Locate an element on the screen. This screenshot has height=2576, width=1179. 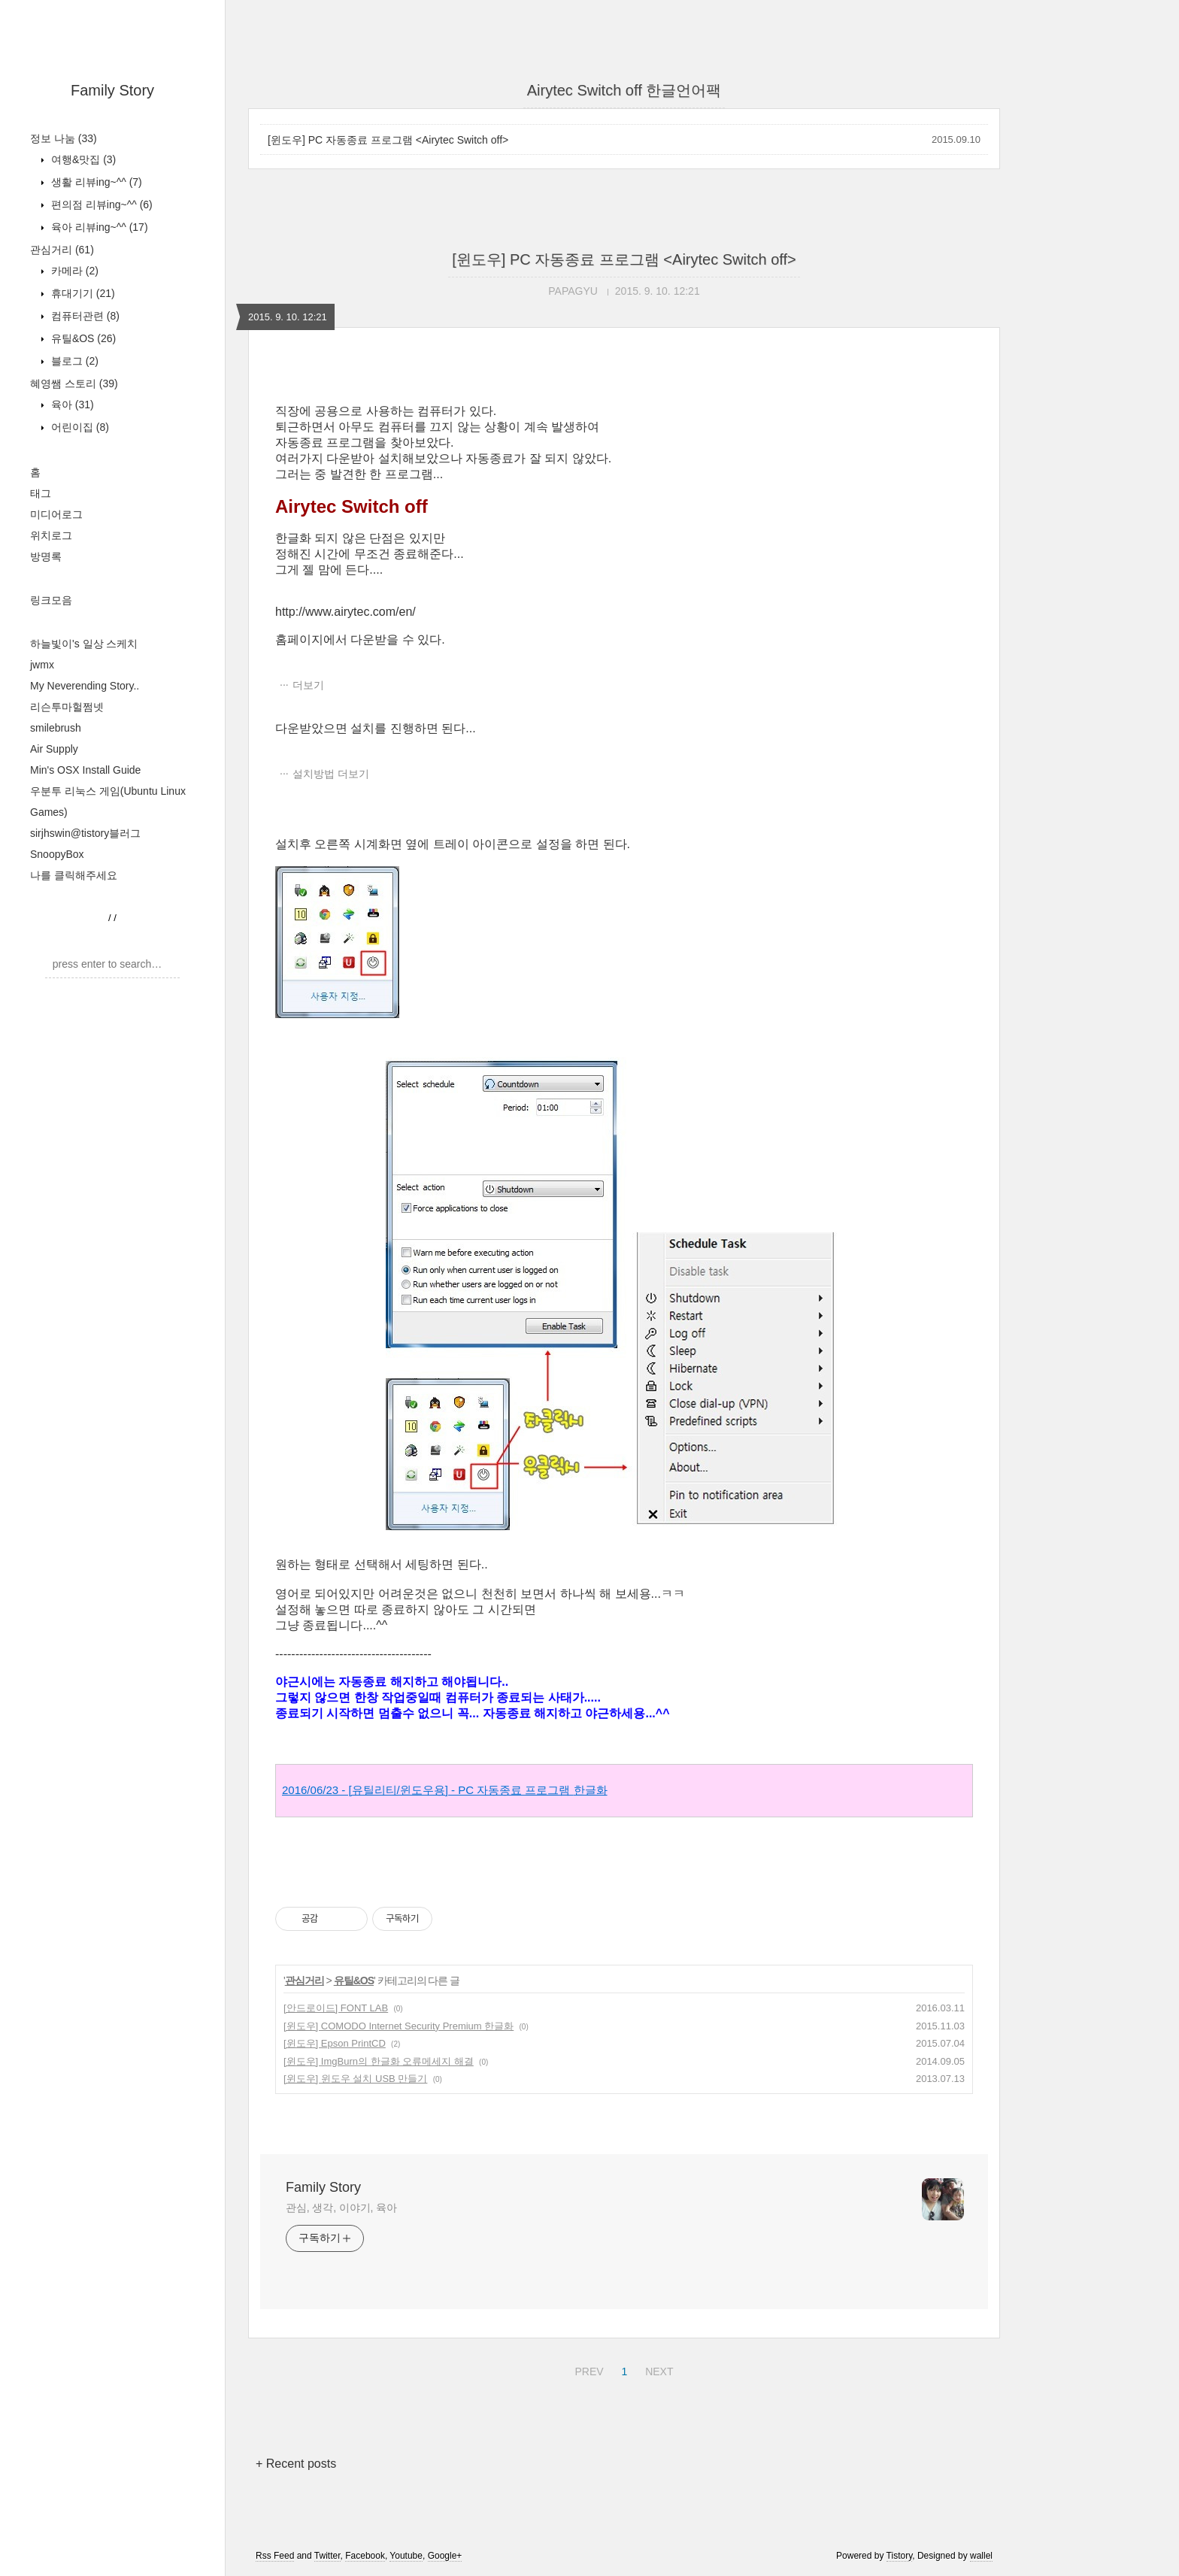
태그 is located at coordinates (40, 493).